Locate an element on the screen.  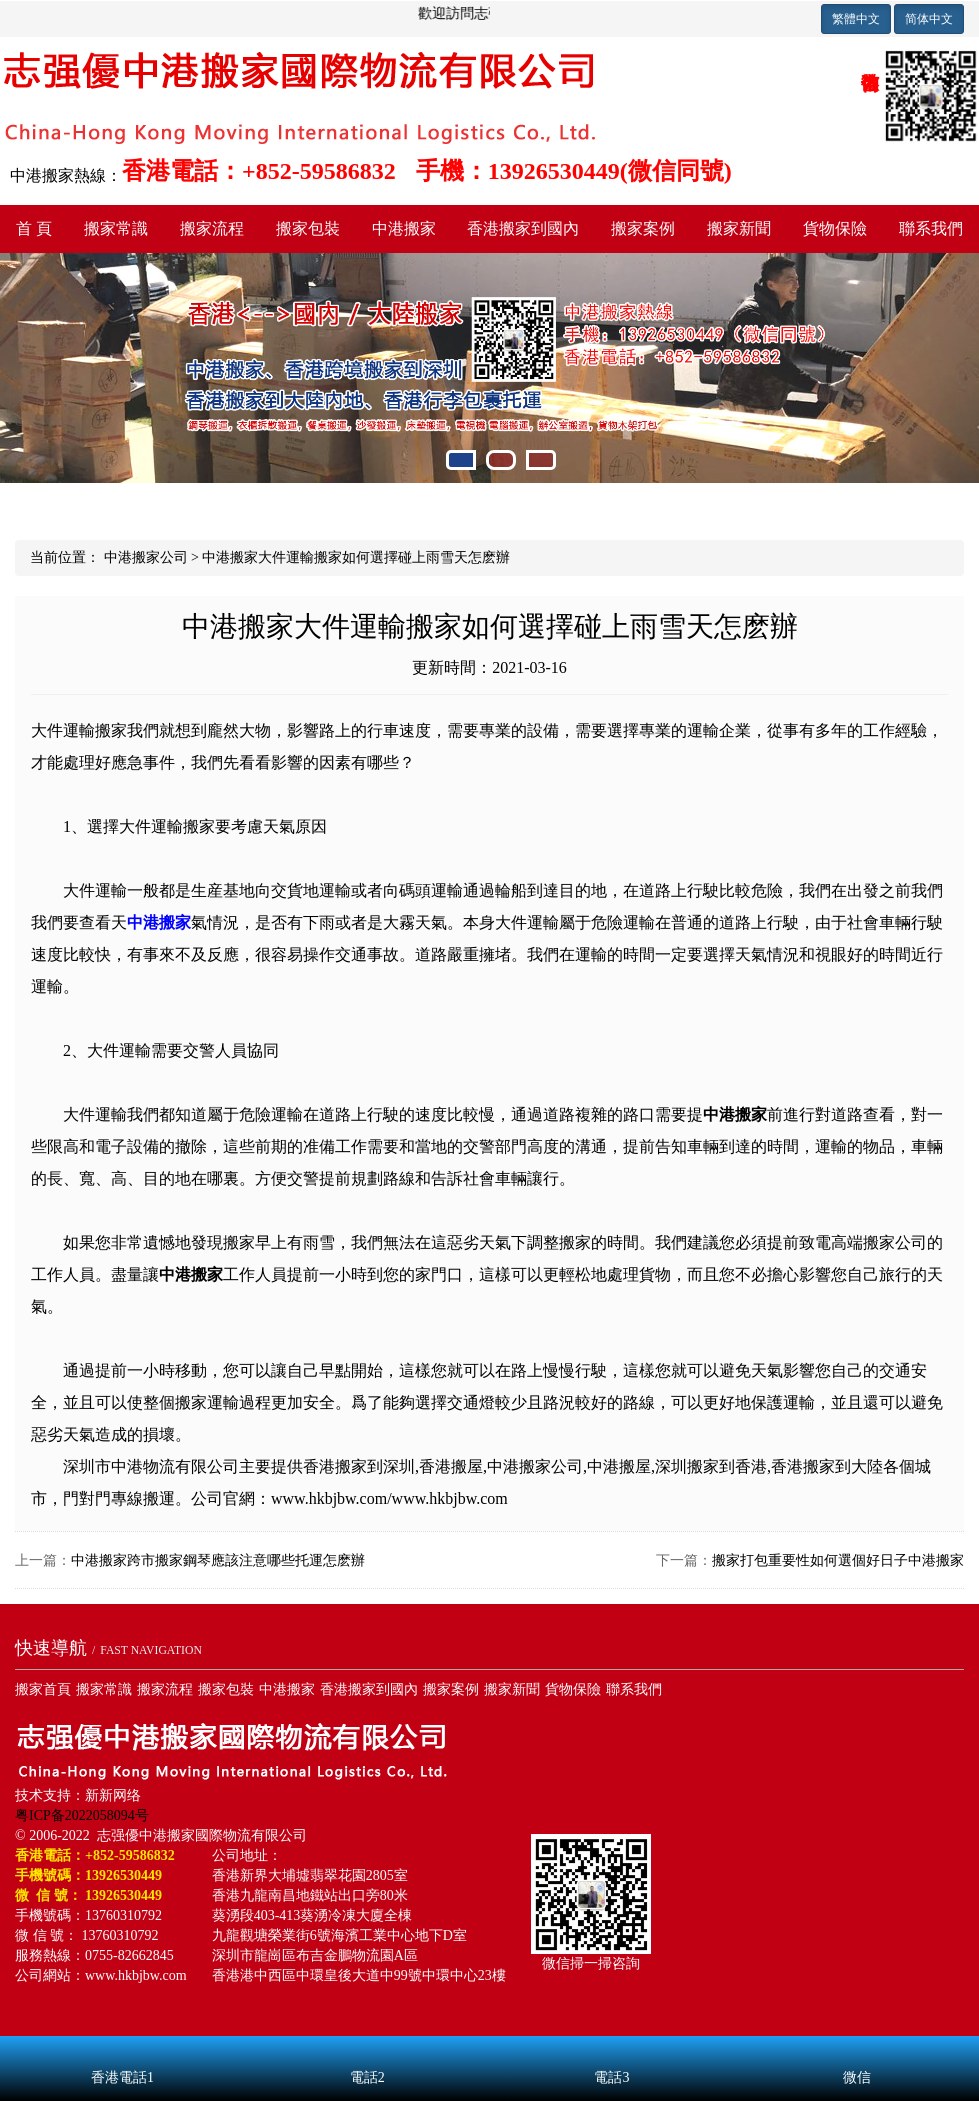
香港電話1 is located at coordinates (122, 2051).